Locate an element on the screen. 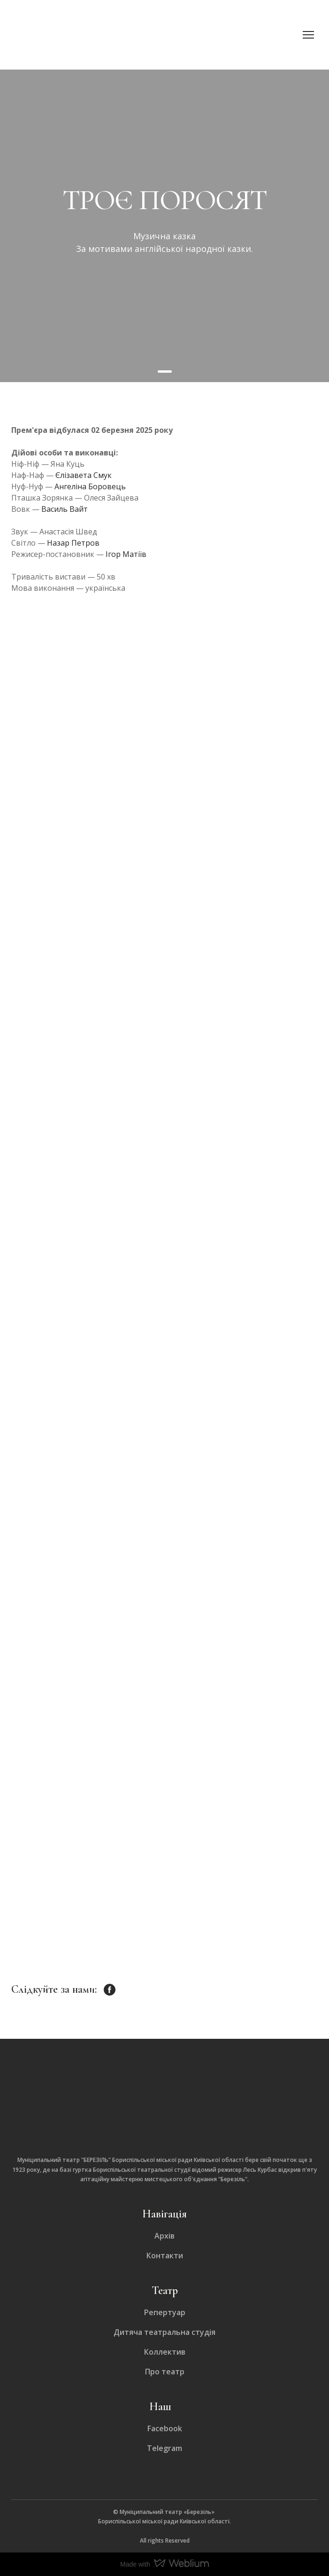 The height and width of the screenshot is (2576, 329). Facebook is located at coordinates (164, 2428).